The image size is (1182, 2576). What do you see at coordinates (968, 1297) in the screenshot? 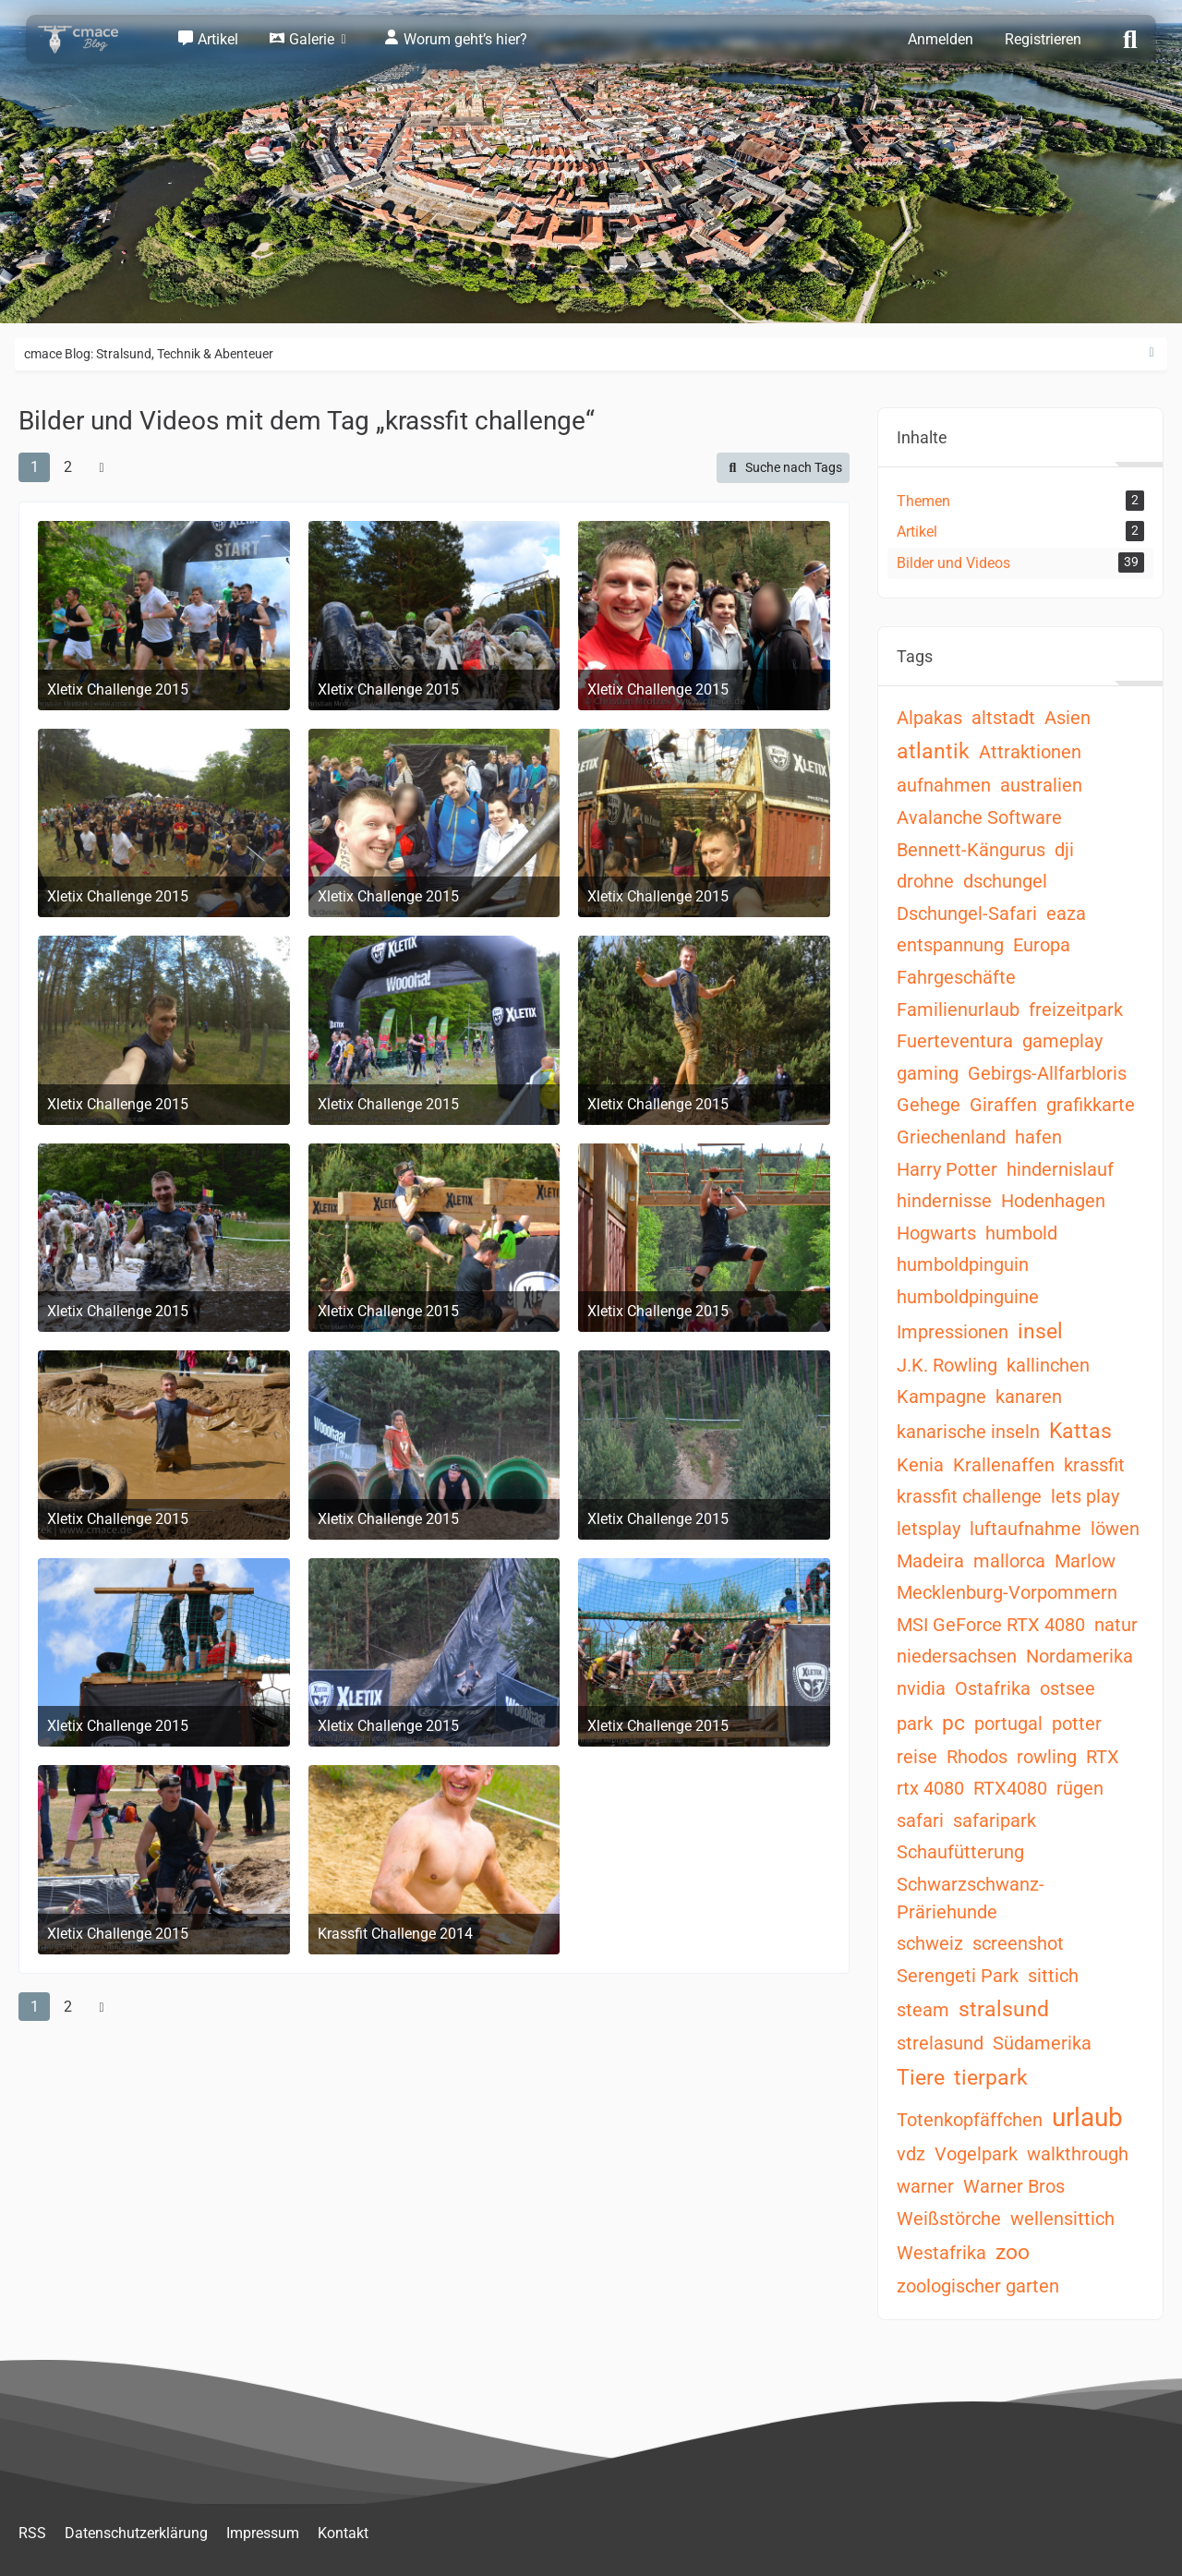
I see `humboldpinguine` at bounding box center [968, 1297].